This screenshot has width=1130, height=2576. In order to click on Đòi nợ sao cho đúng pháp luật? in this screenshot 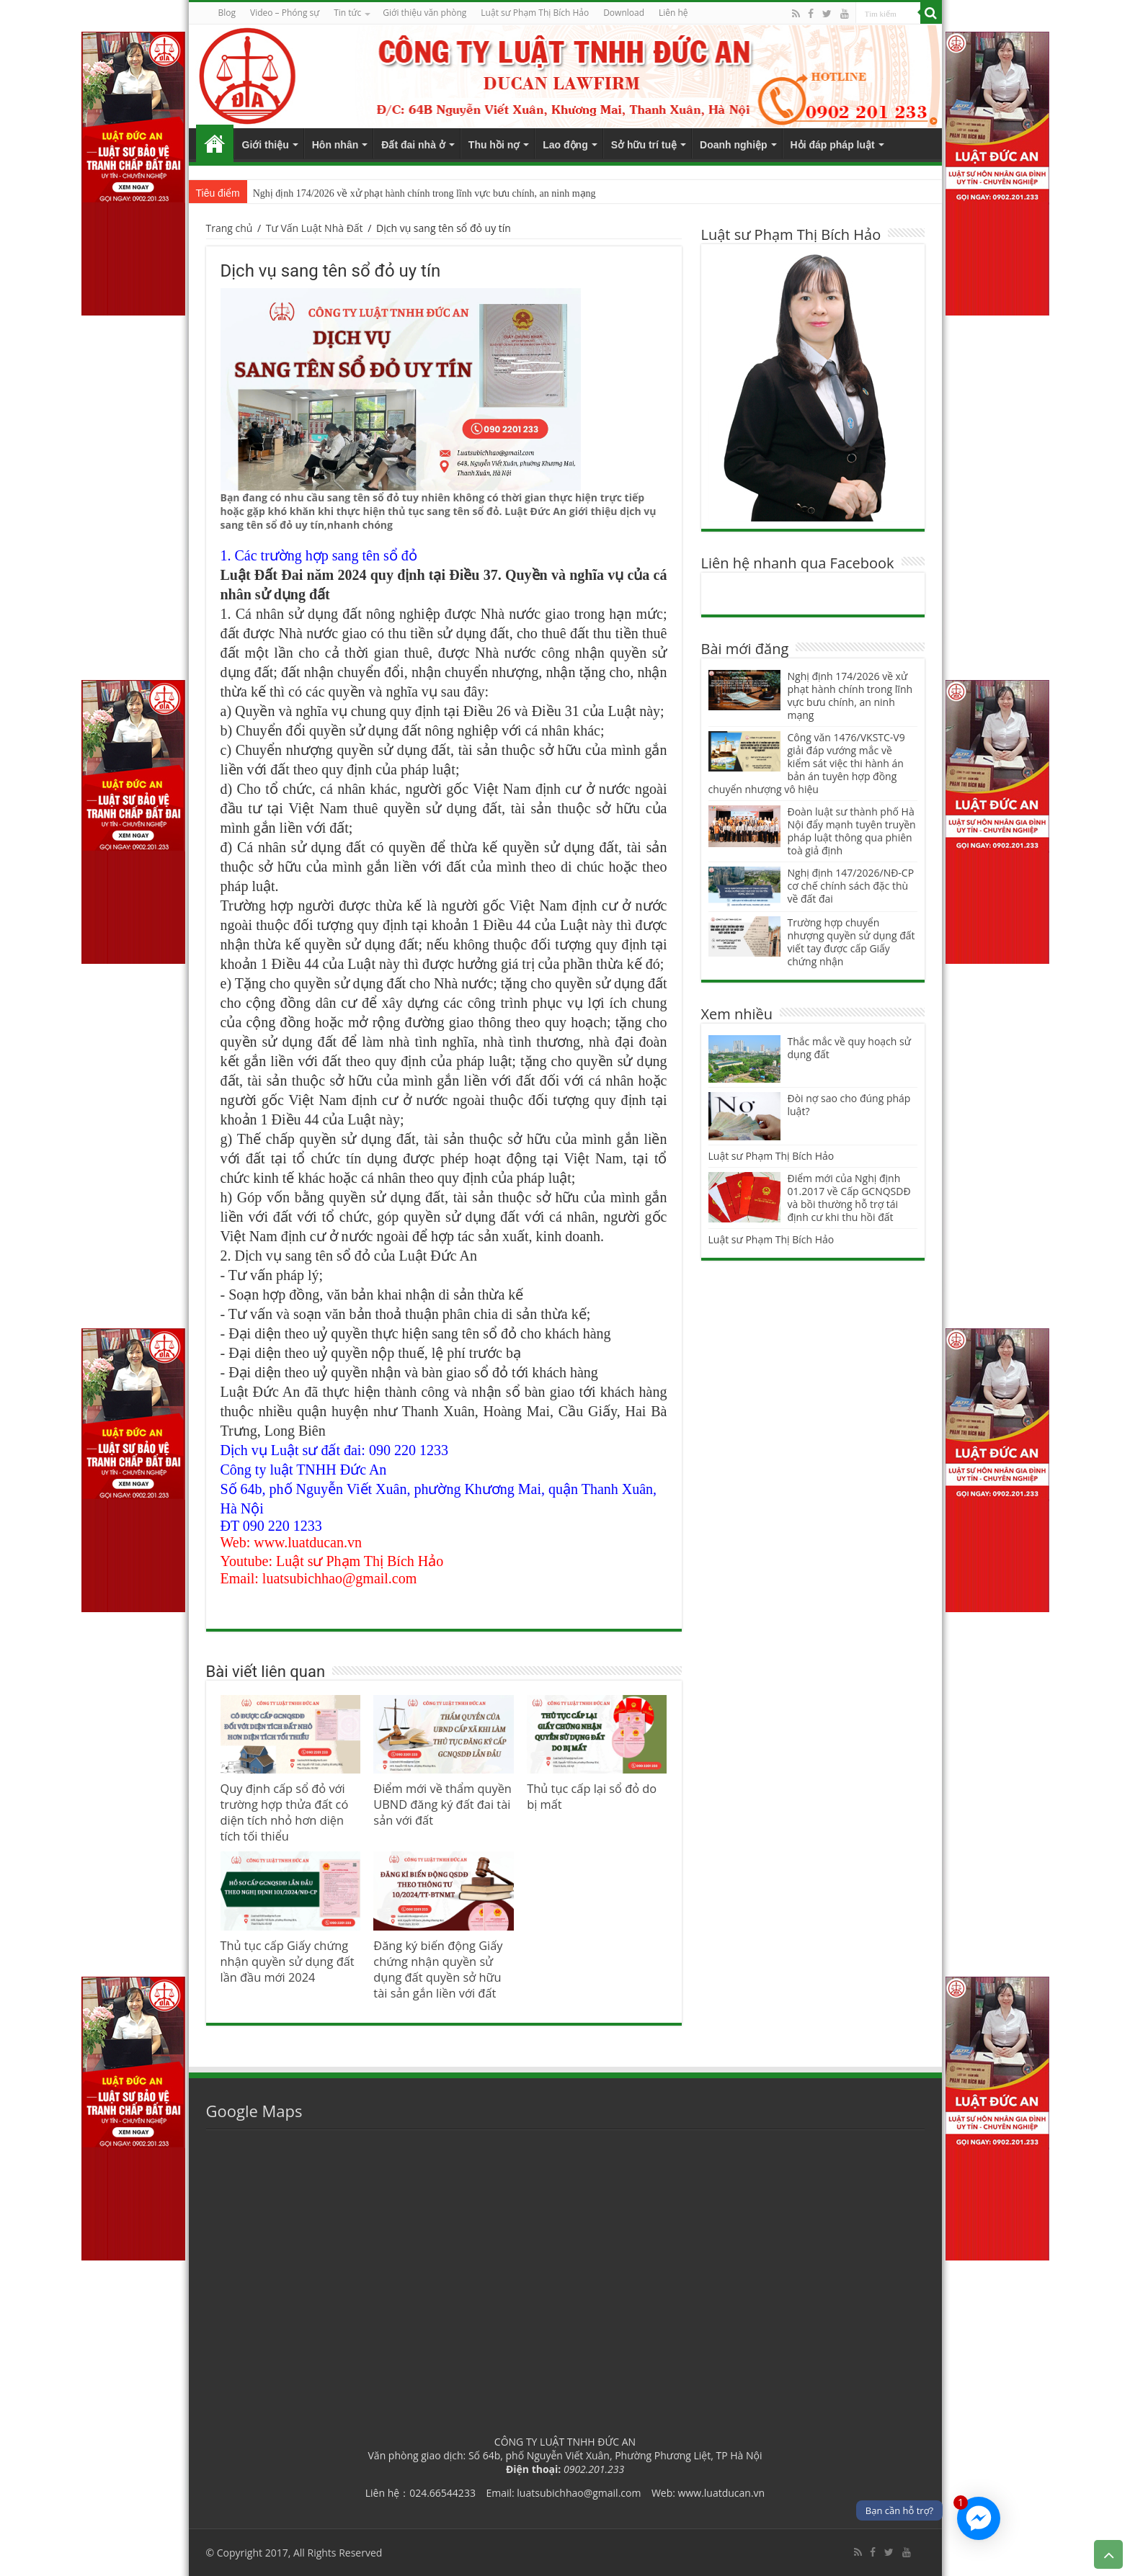, I will do `click(849, 1104)`.